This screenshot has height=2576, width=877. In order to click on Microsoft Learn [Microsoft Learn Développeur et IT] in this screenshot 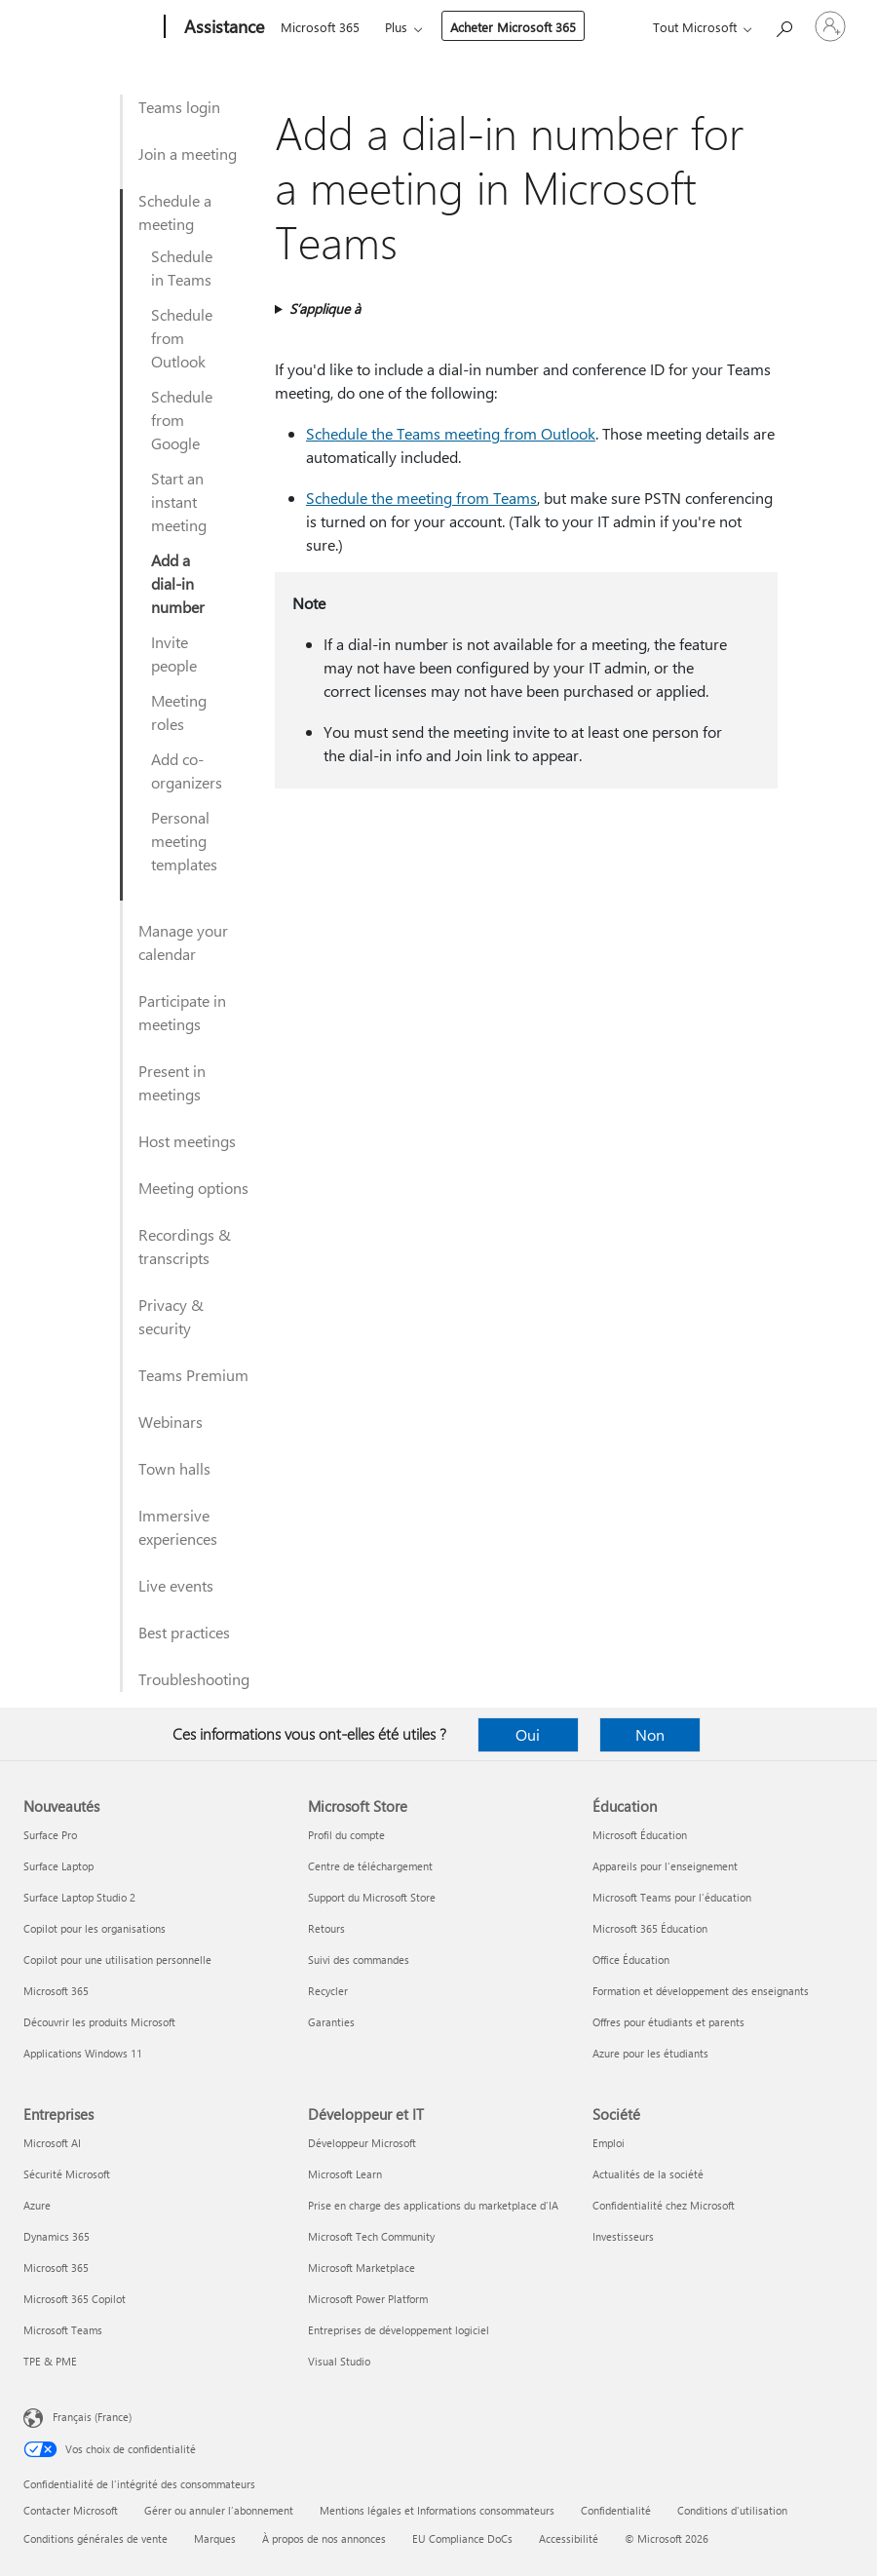, I will do `click(345, 2174)`.